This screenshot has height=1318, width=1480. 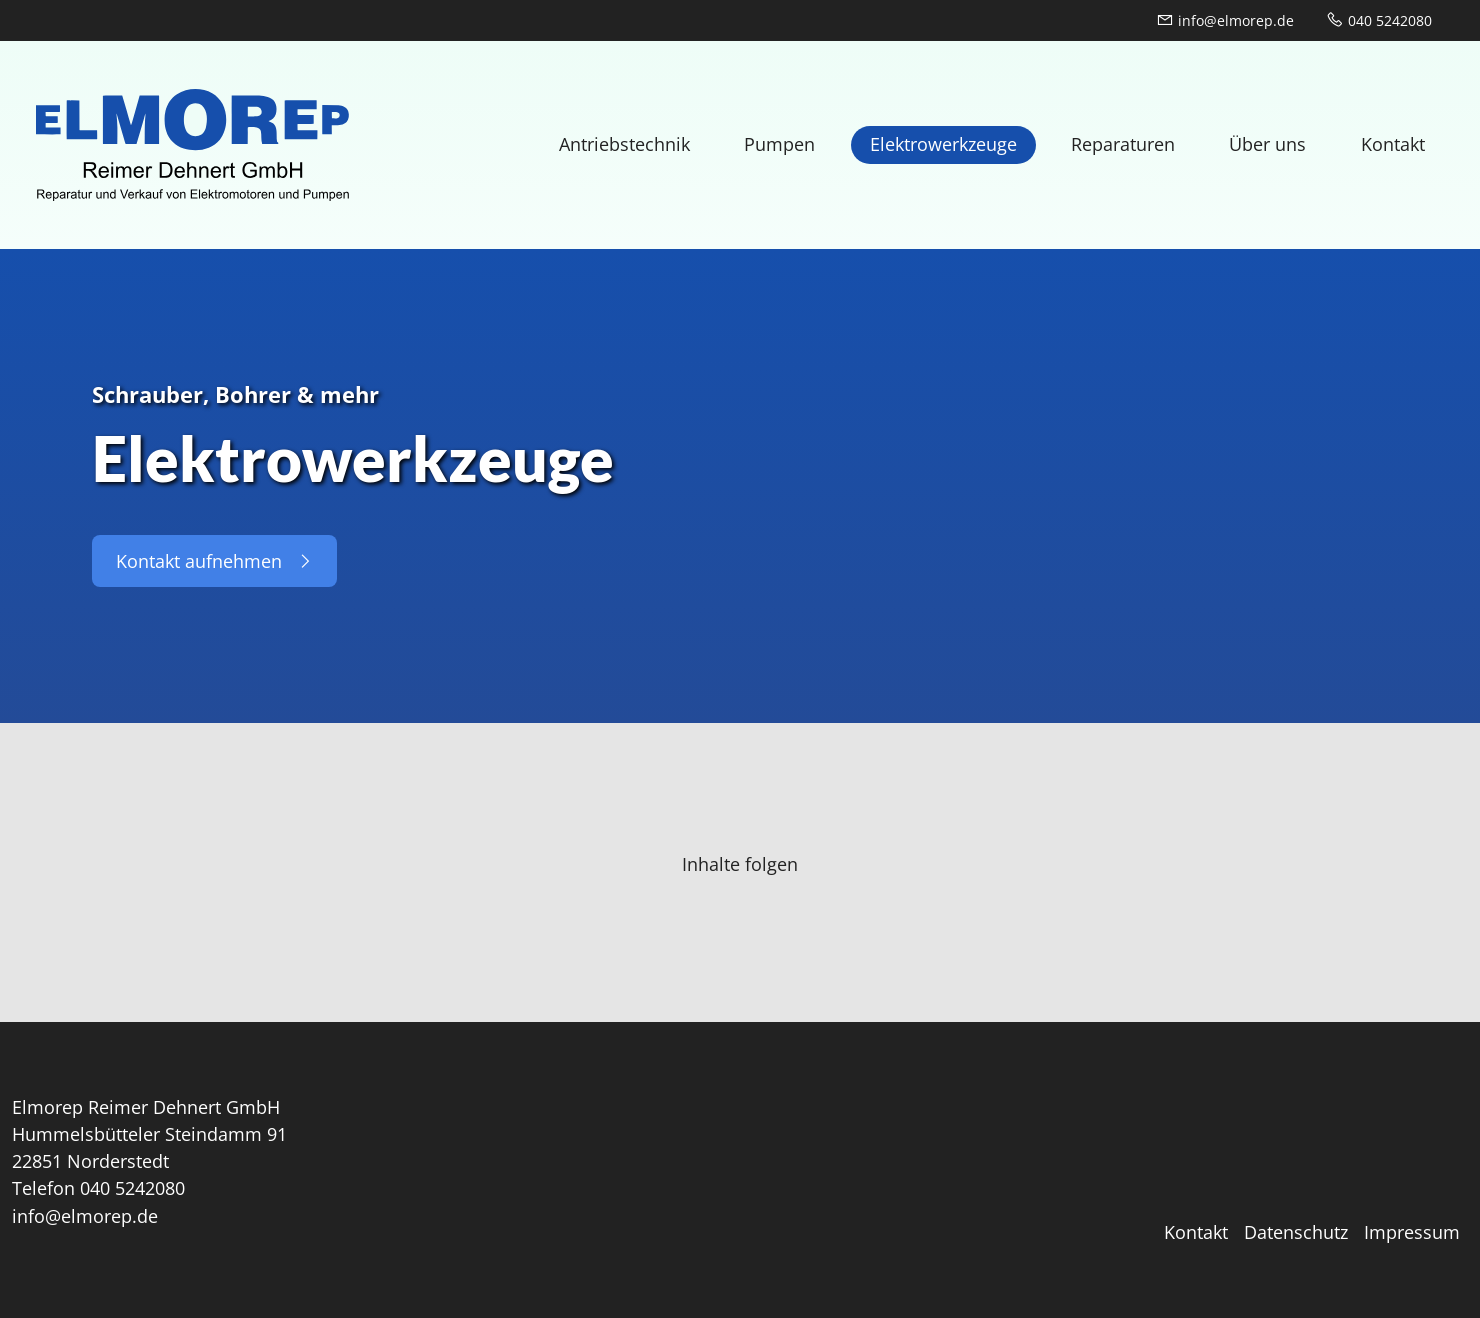 I want to click on 040 5242080, so click(x=1379, y=20).